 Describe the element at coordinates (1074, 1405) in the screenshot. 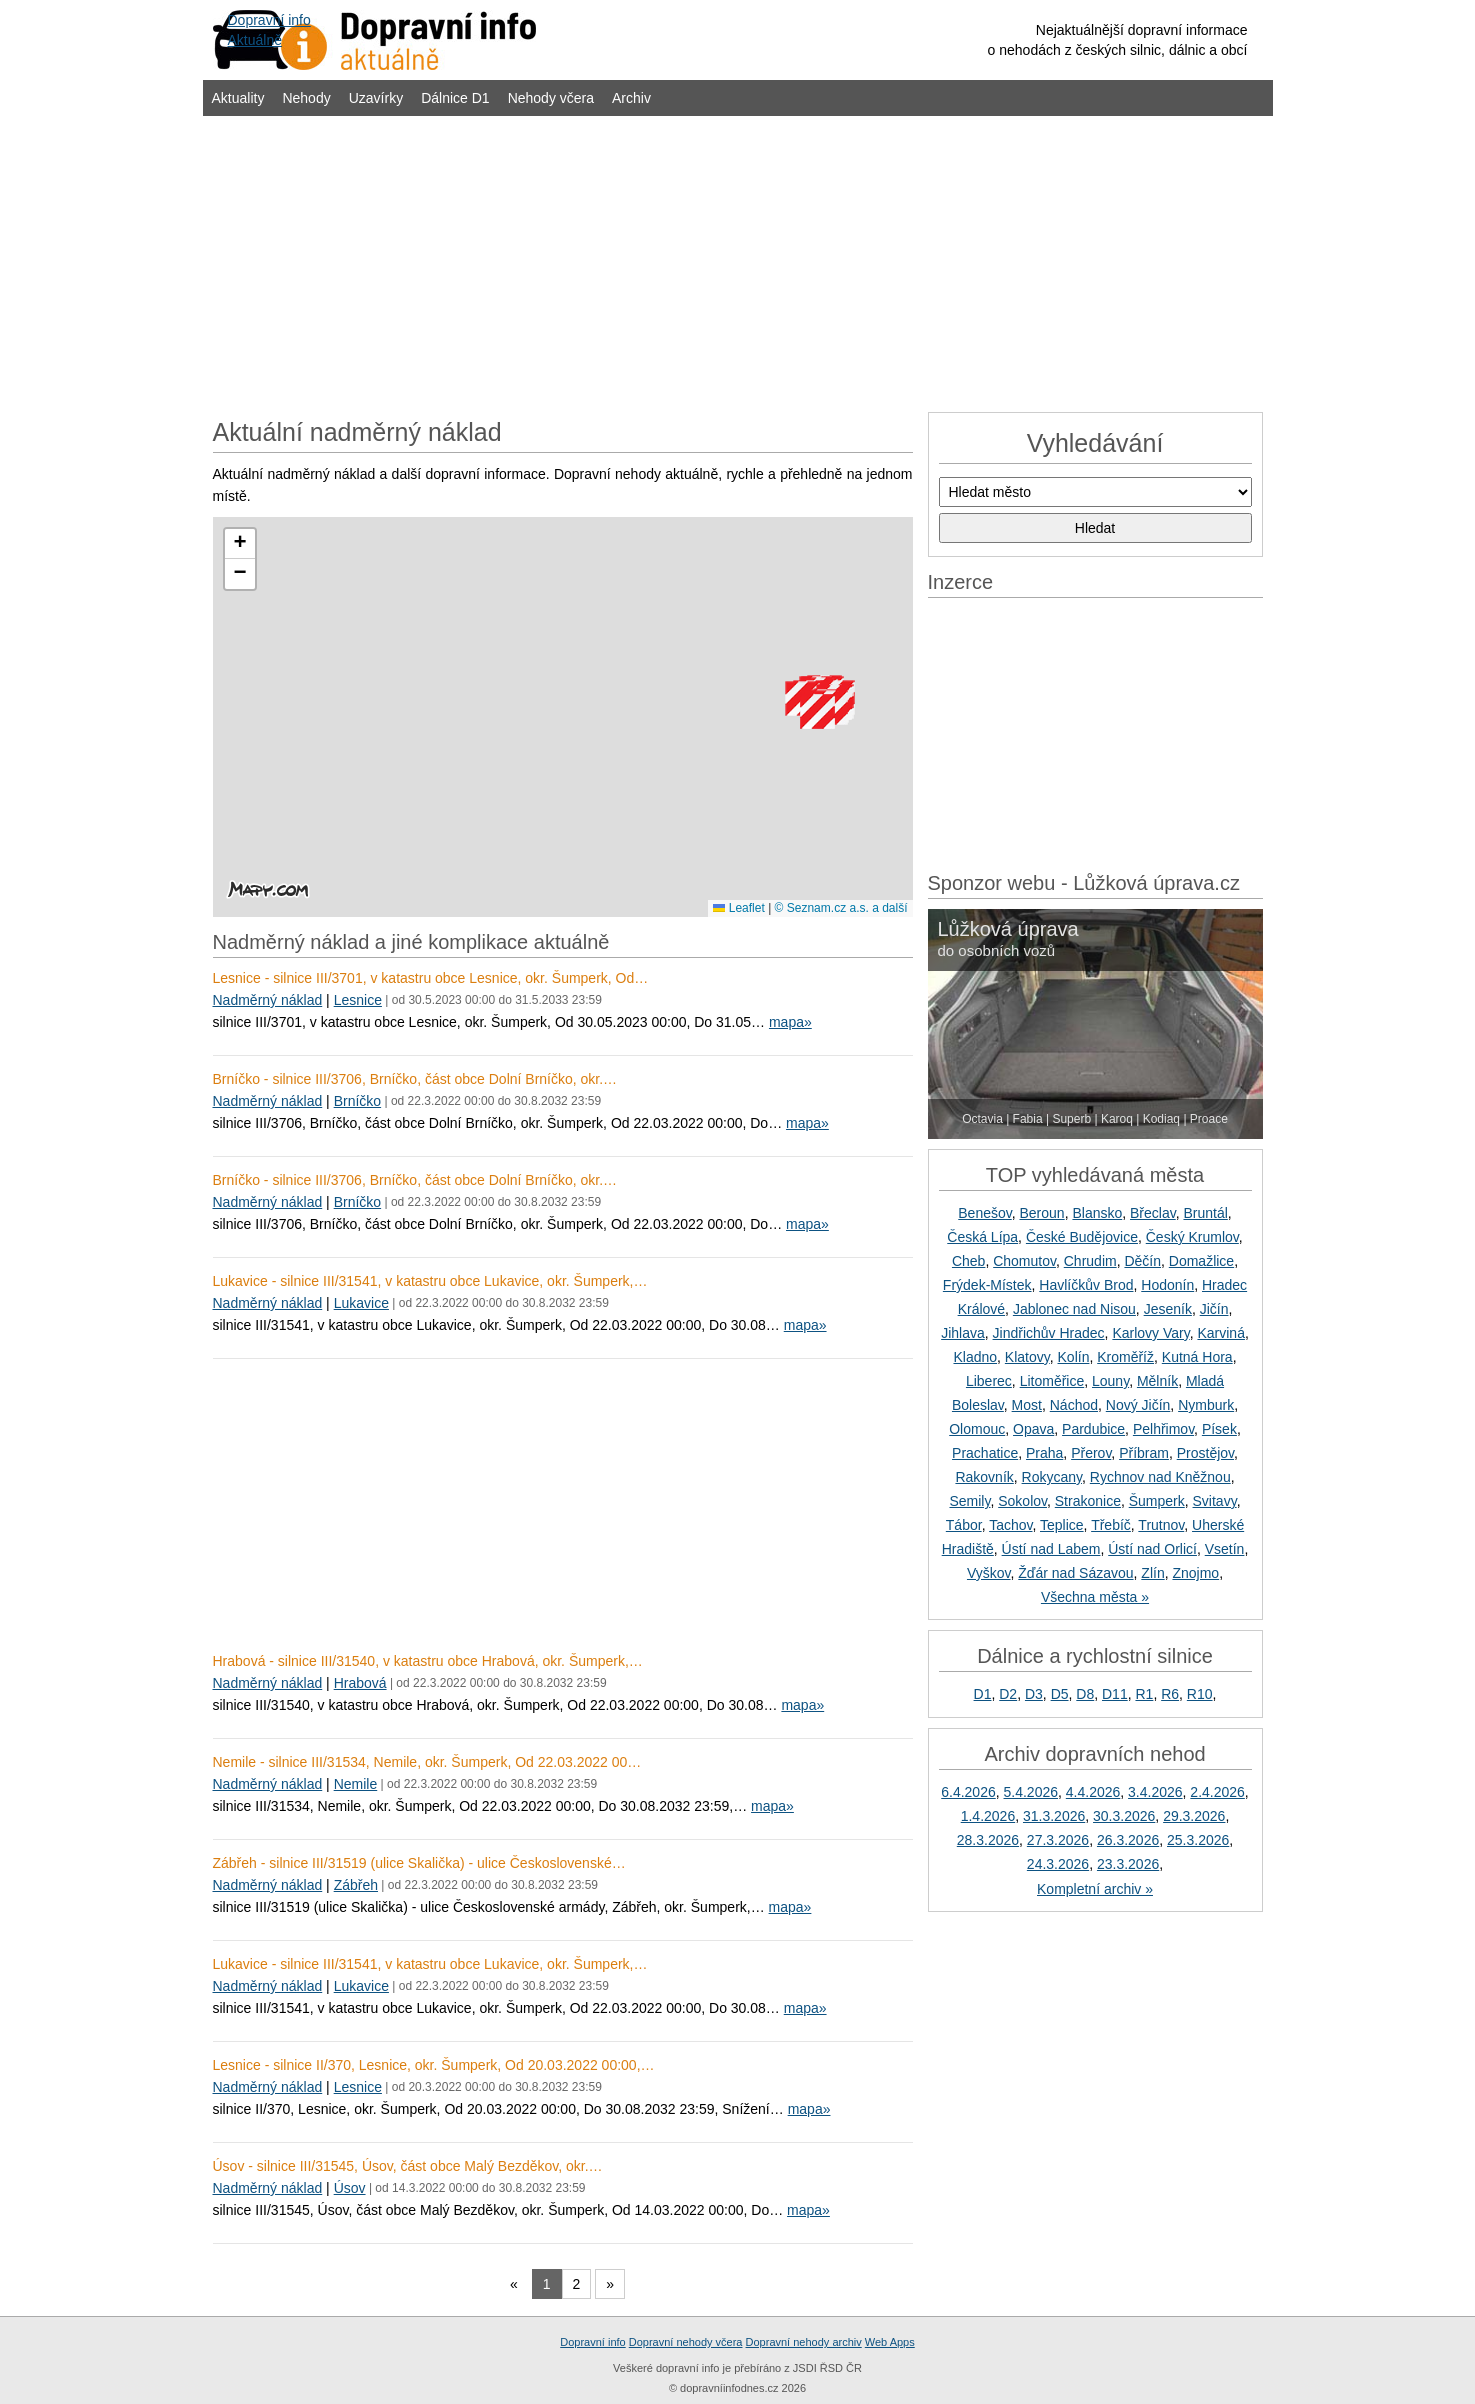

I see `Náchod` at that location.